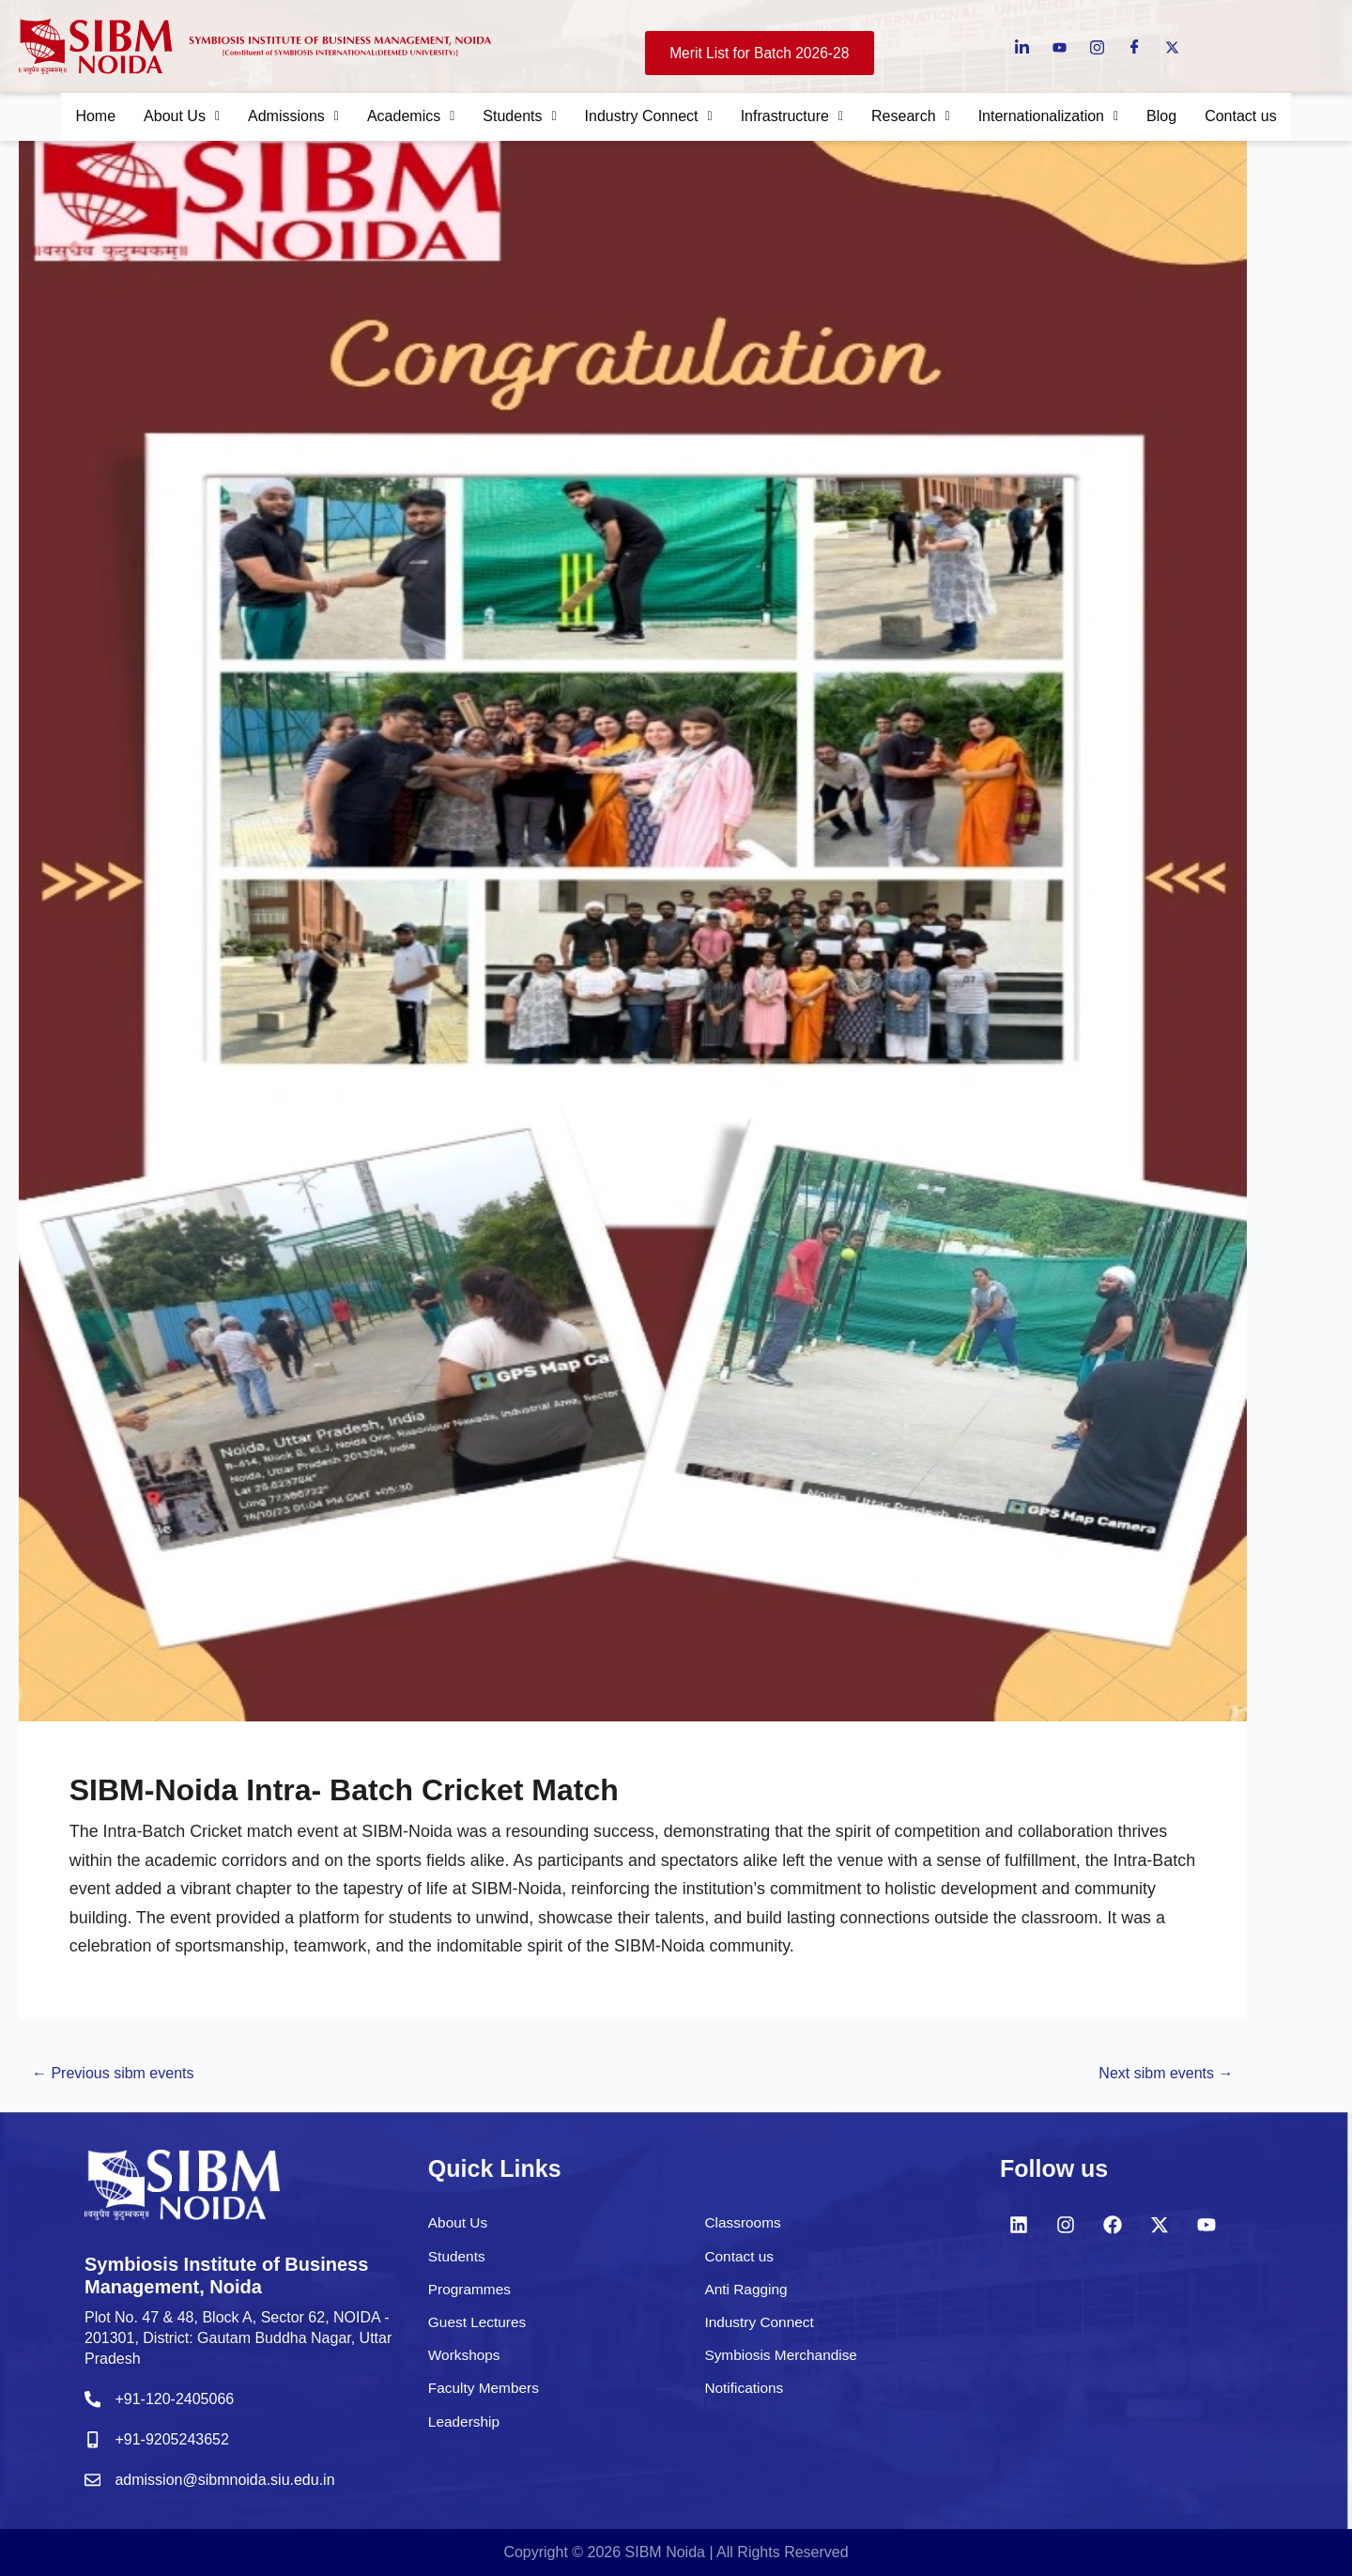 The image size is (1352, 2576). Describe the element at coordinates (1134, 46) in the screenshot. I see `[Facebook]` at that location.